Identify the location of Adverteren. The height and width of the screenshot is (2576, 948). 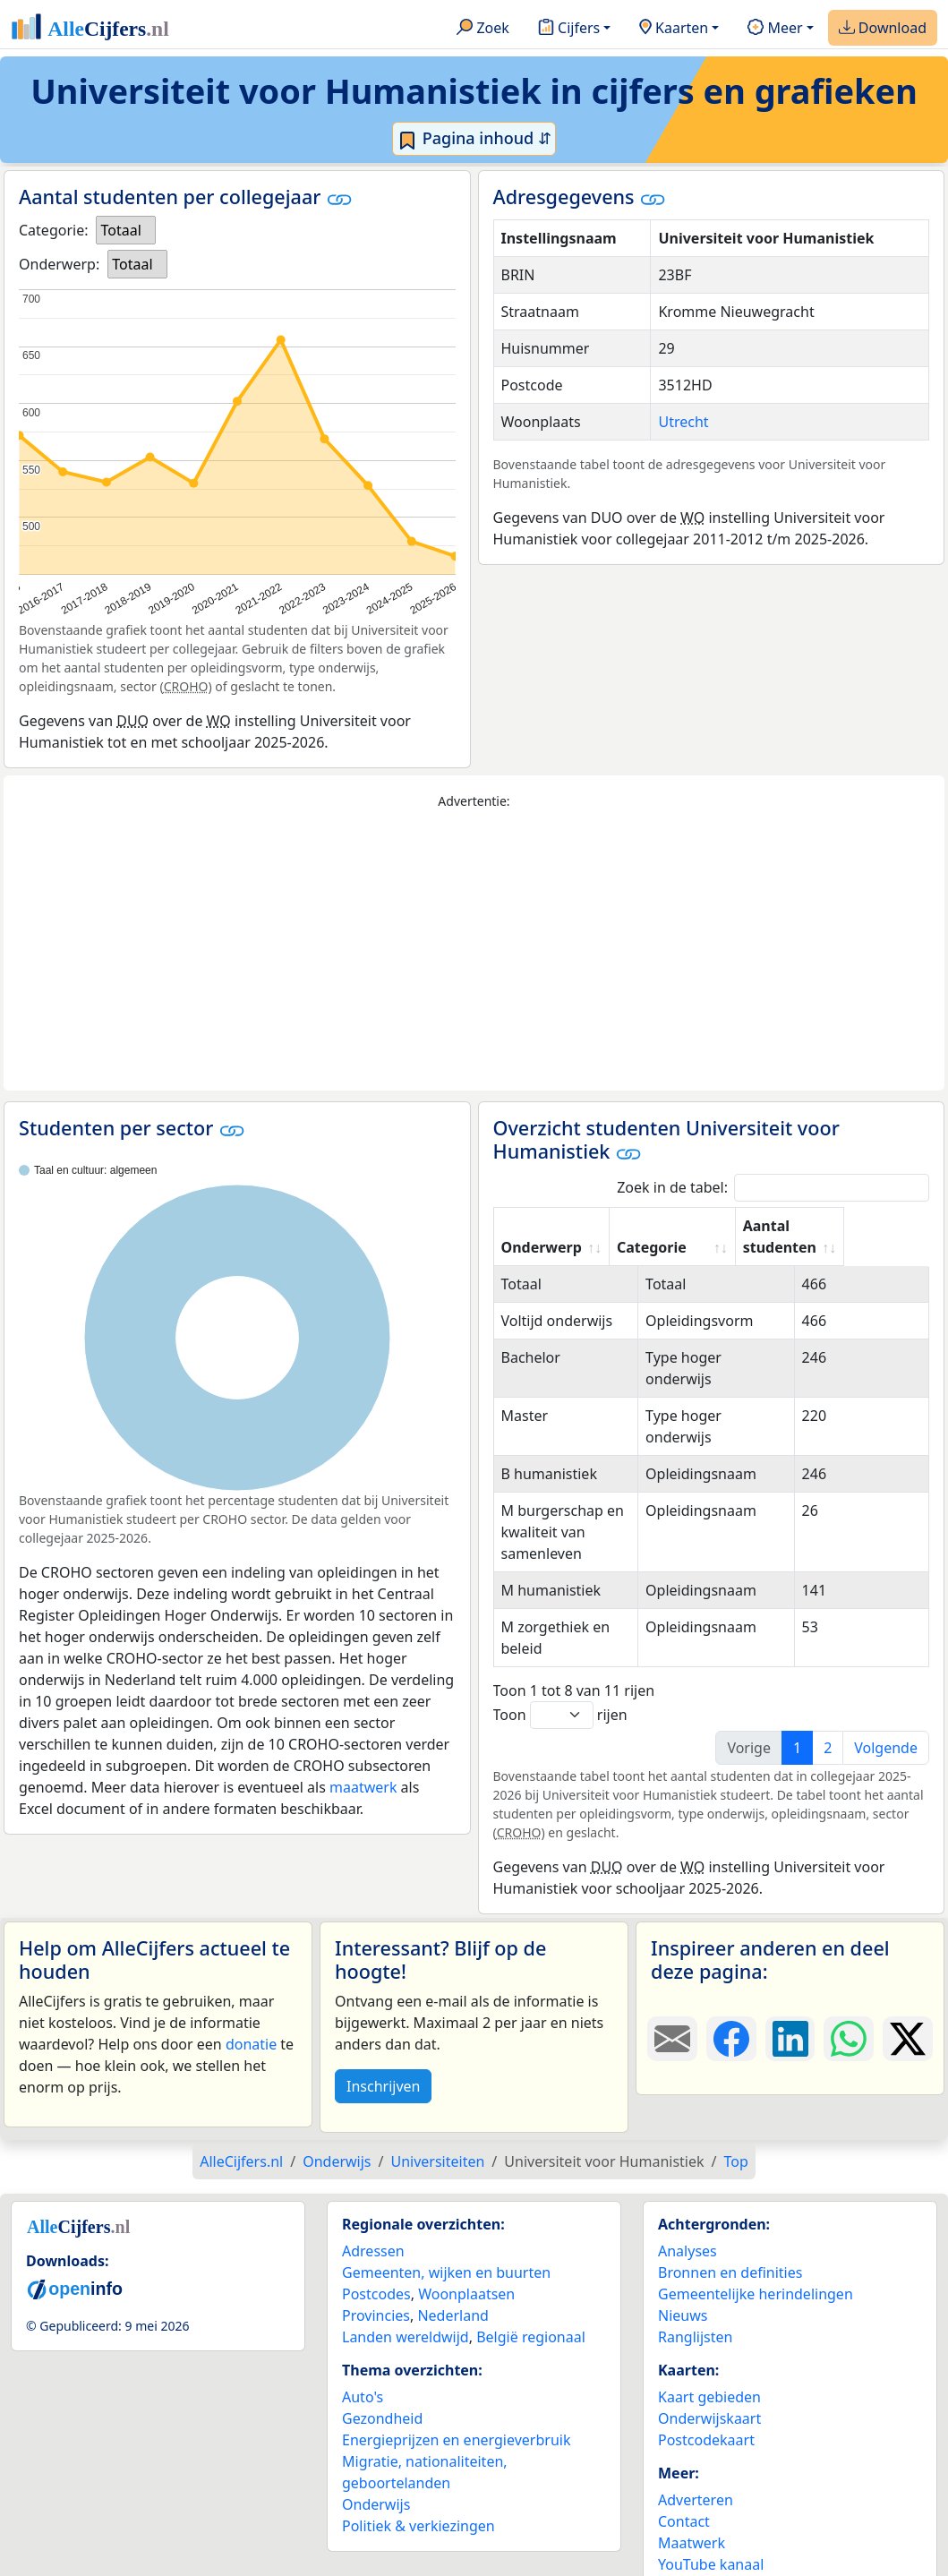
(695, 2478).